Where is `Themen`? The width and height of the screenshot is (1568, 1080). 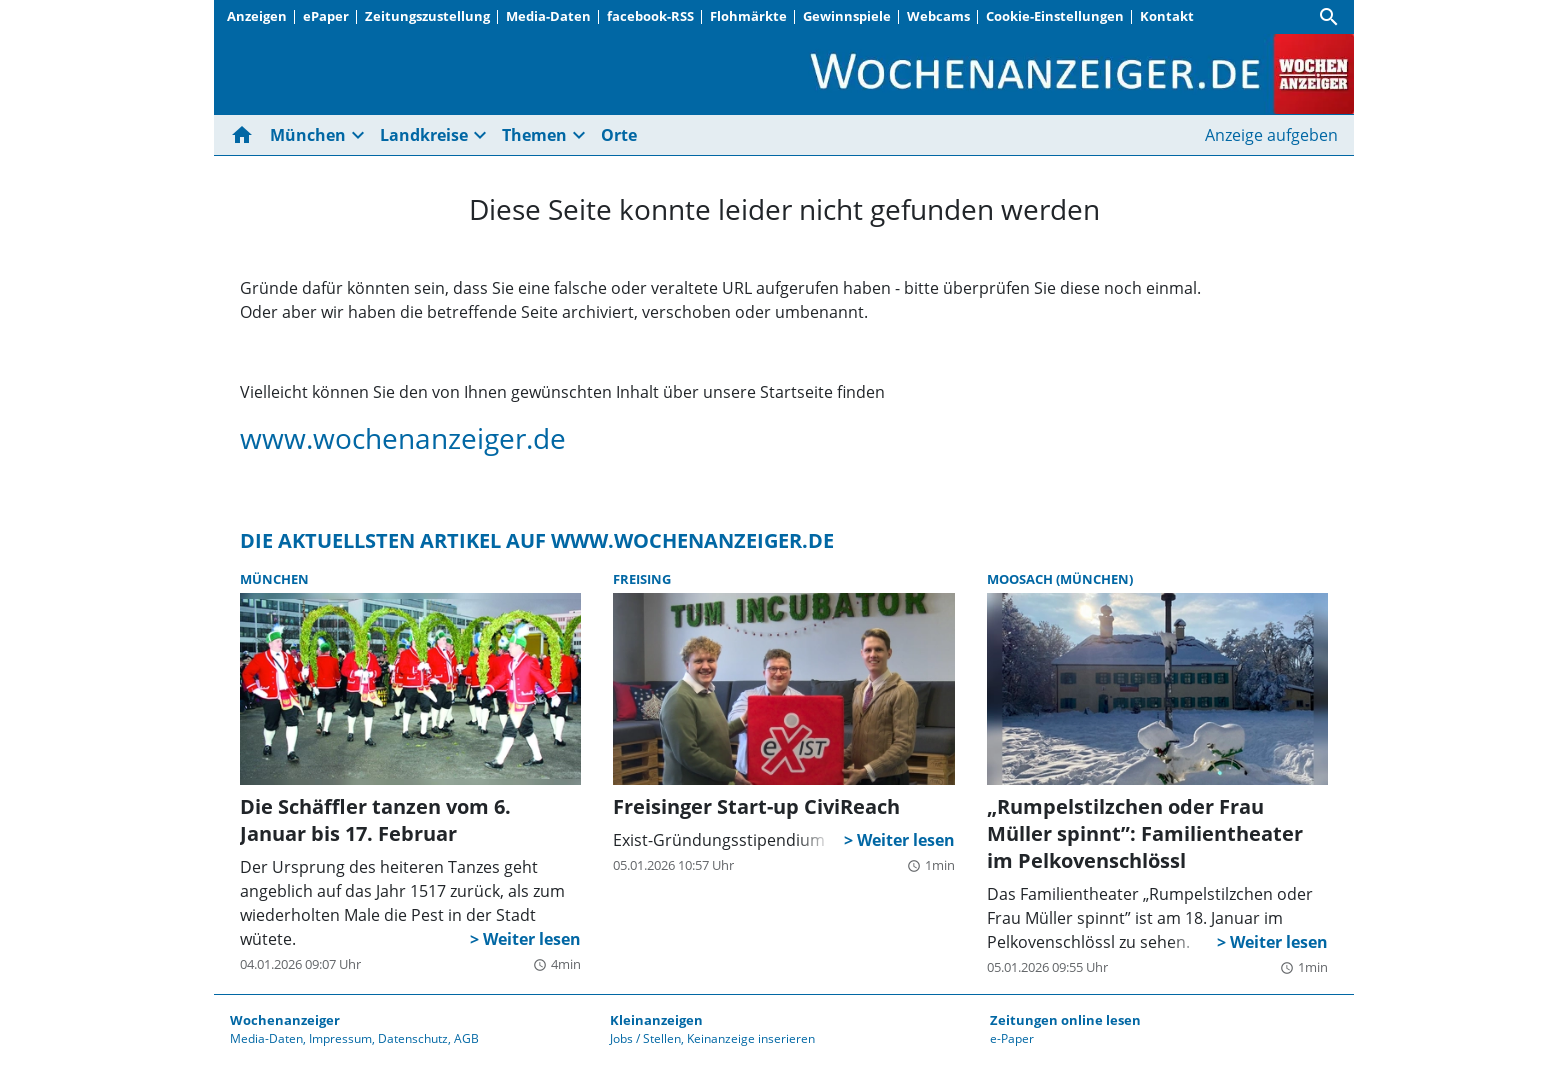
Themen is located at coordinates (534, 135).